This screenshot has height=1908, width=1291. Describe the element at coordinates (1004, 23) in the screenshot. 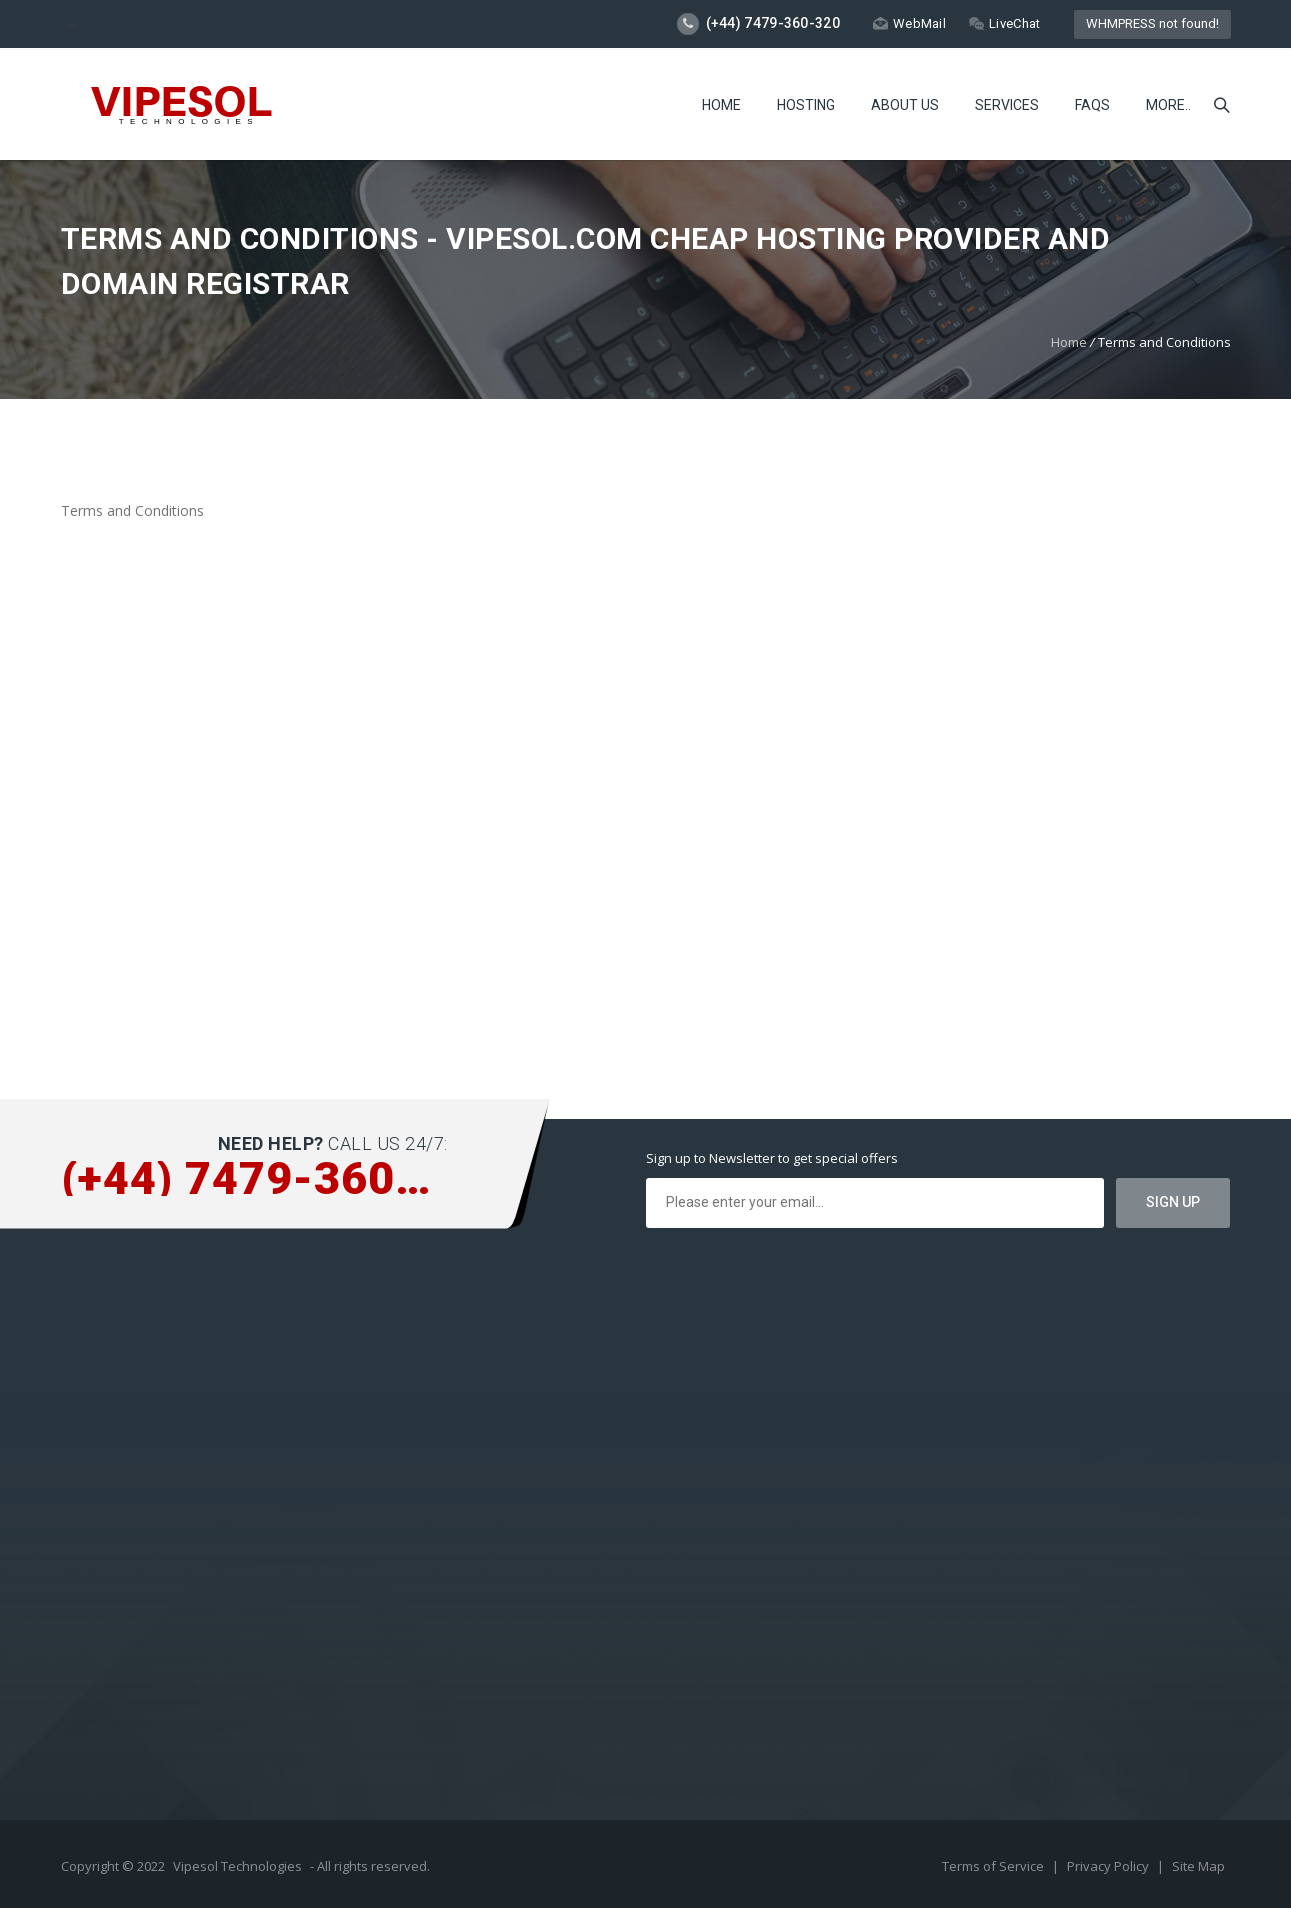

I see `LiveChat` at that location.